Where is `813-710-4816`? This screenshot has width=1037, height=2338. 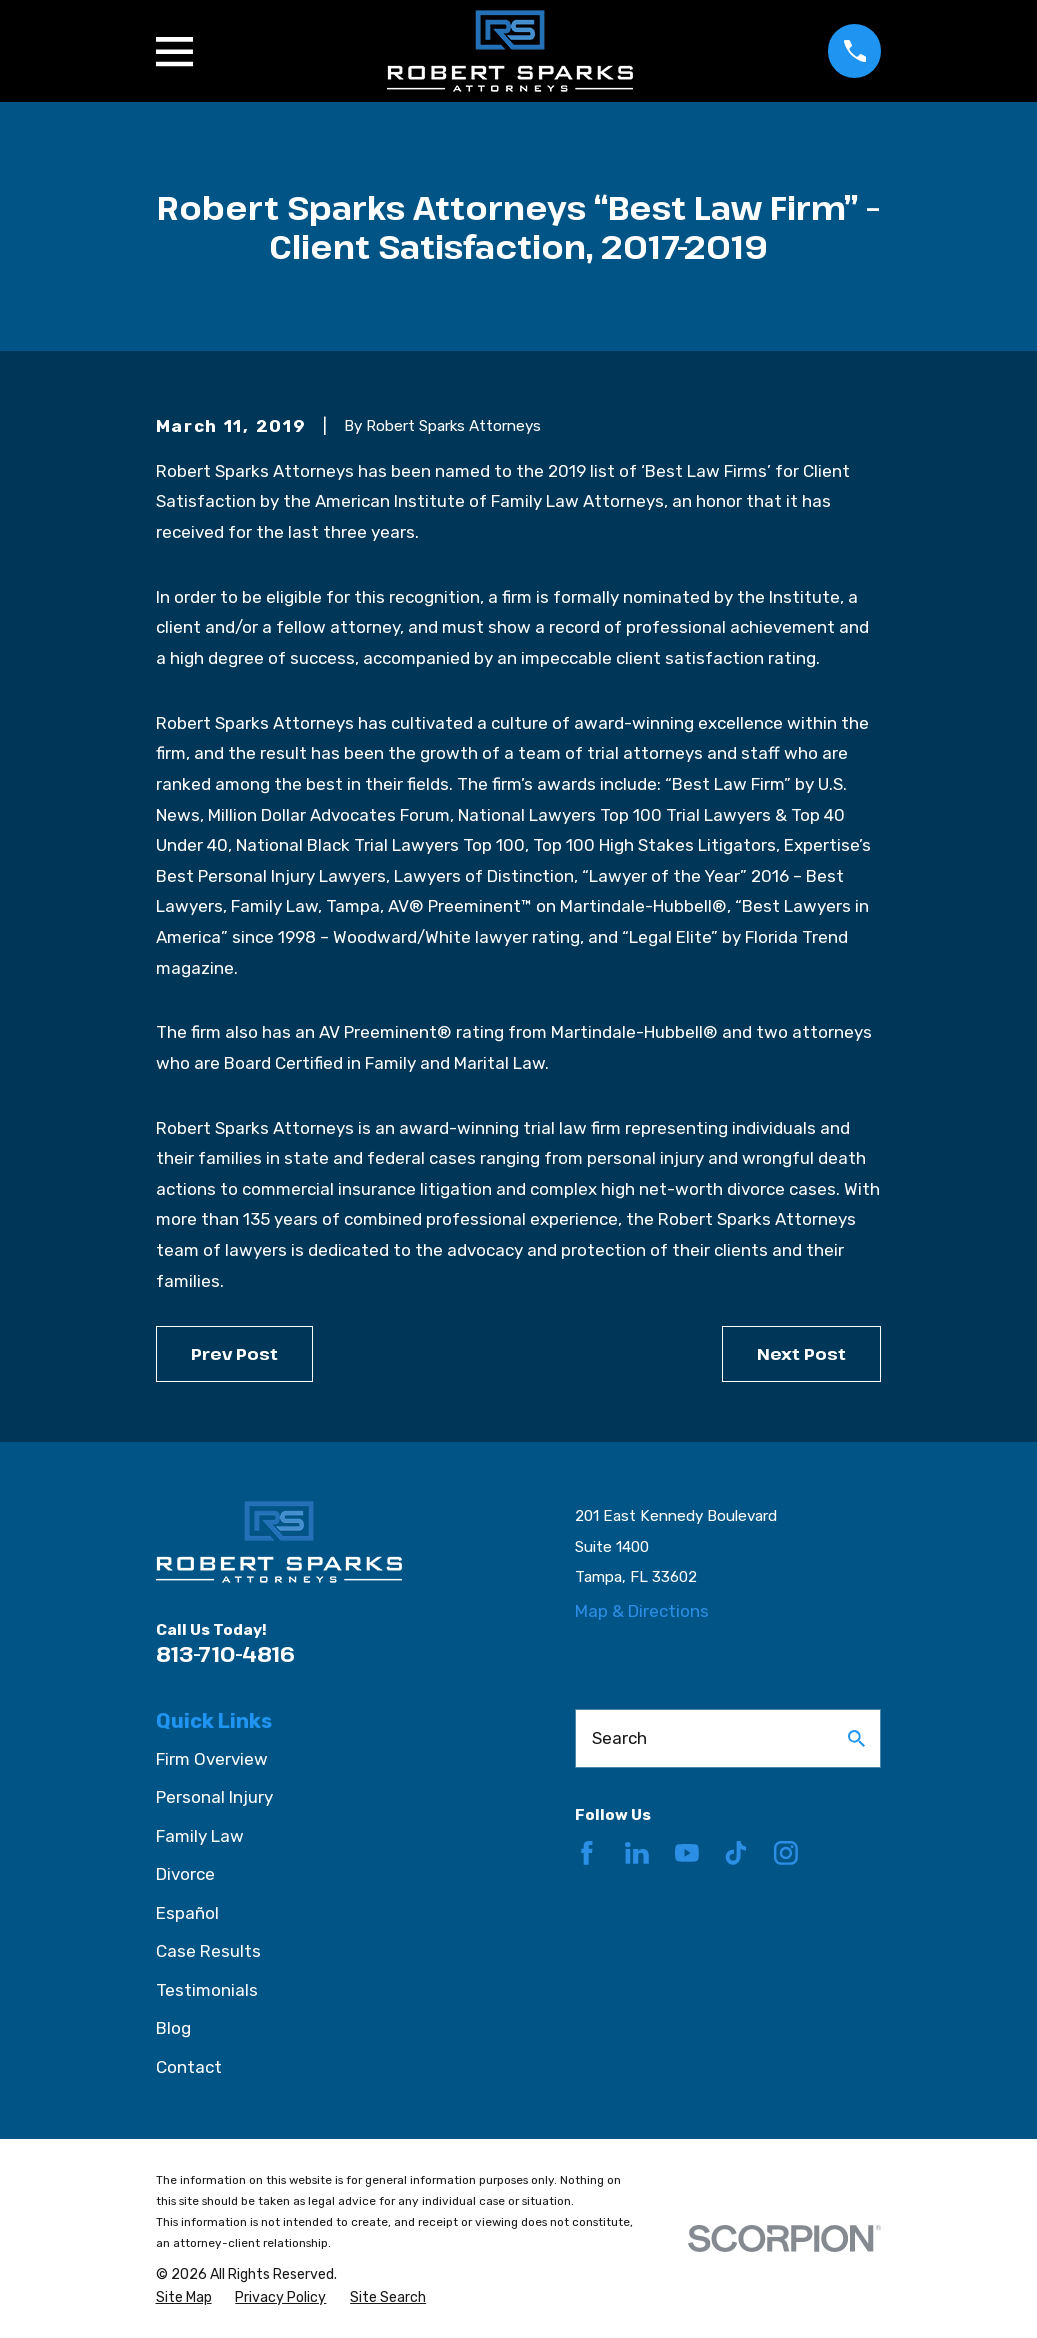 813-710-4816 is located at coordinates (225, 1653).